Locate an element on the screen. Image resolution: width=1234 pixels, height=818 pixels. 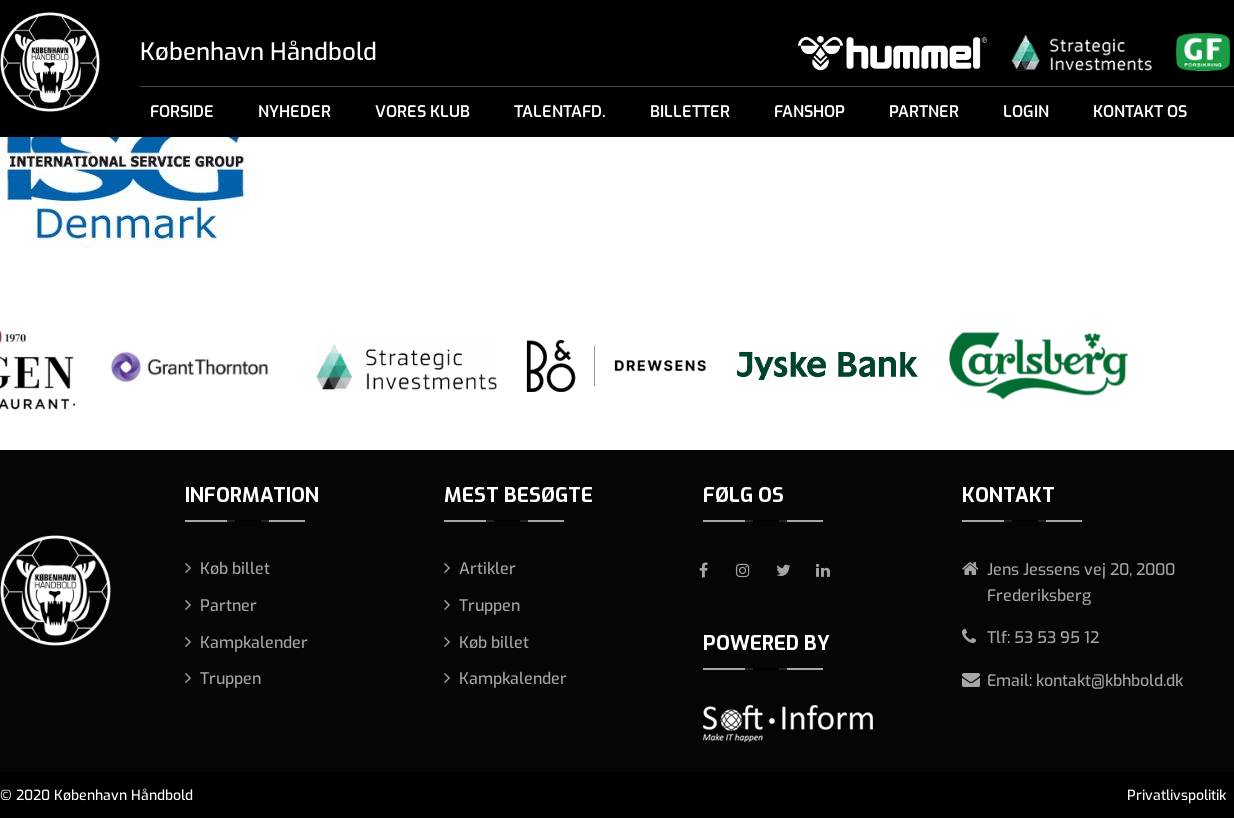
Login is located at coordinates (1026, 111).